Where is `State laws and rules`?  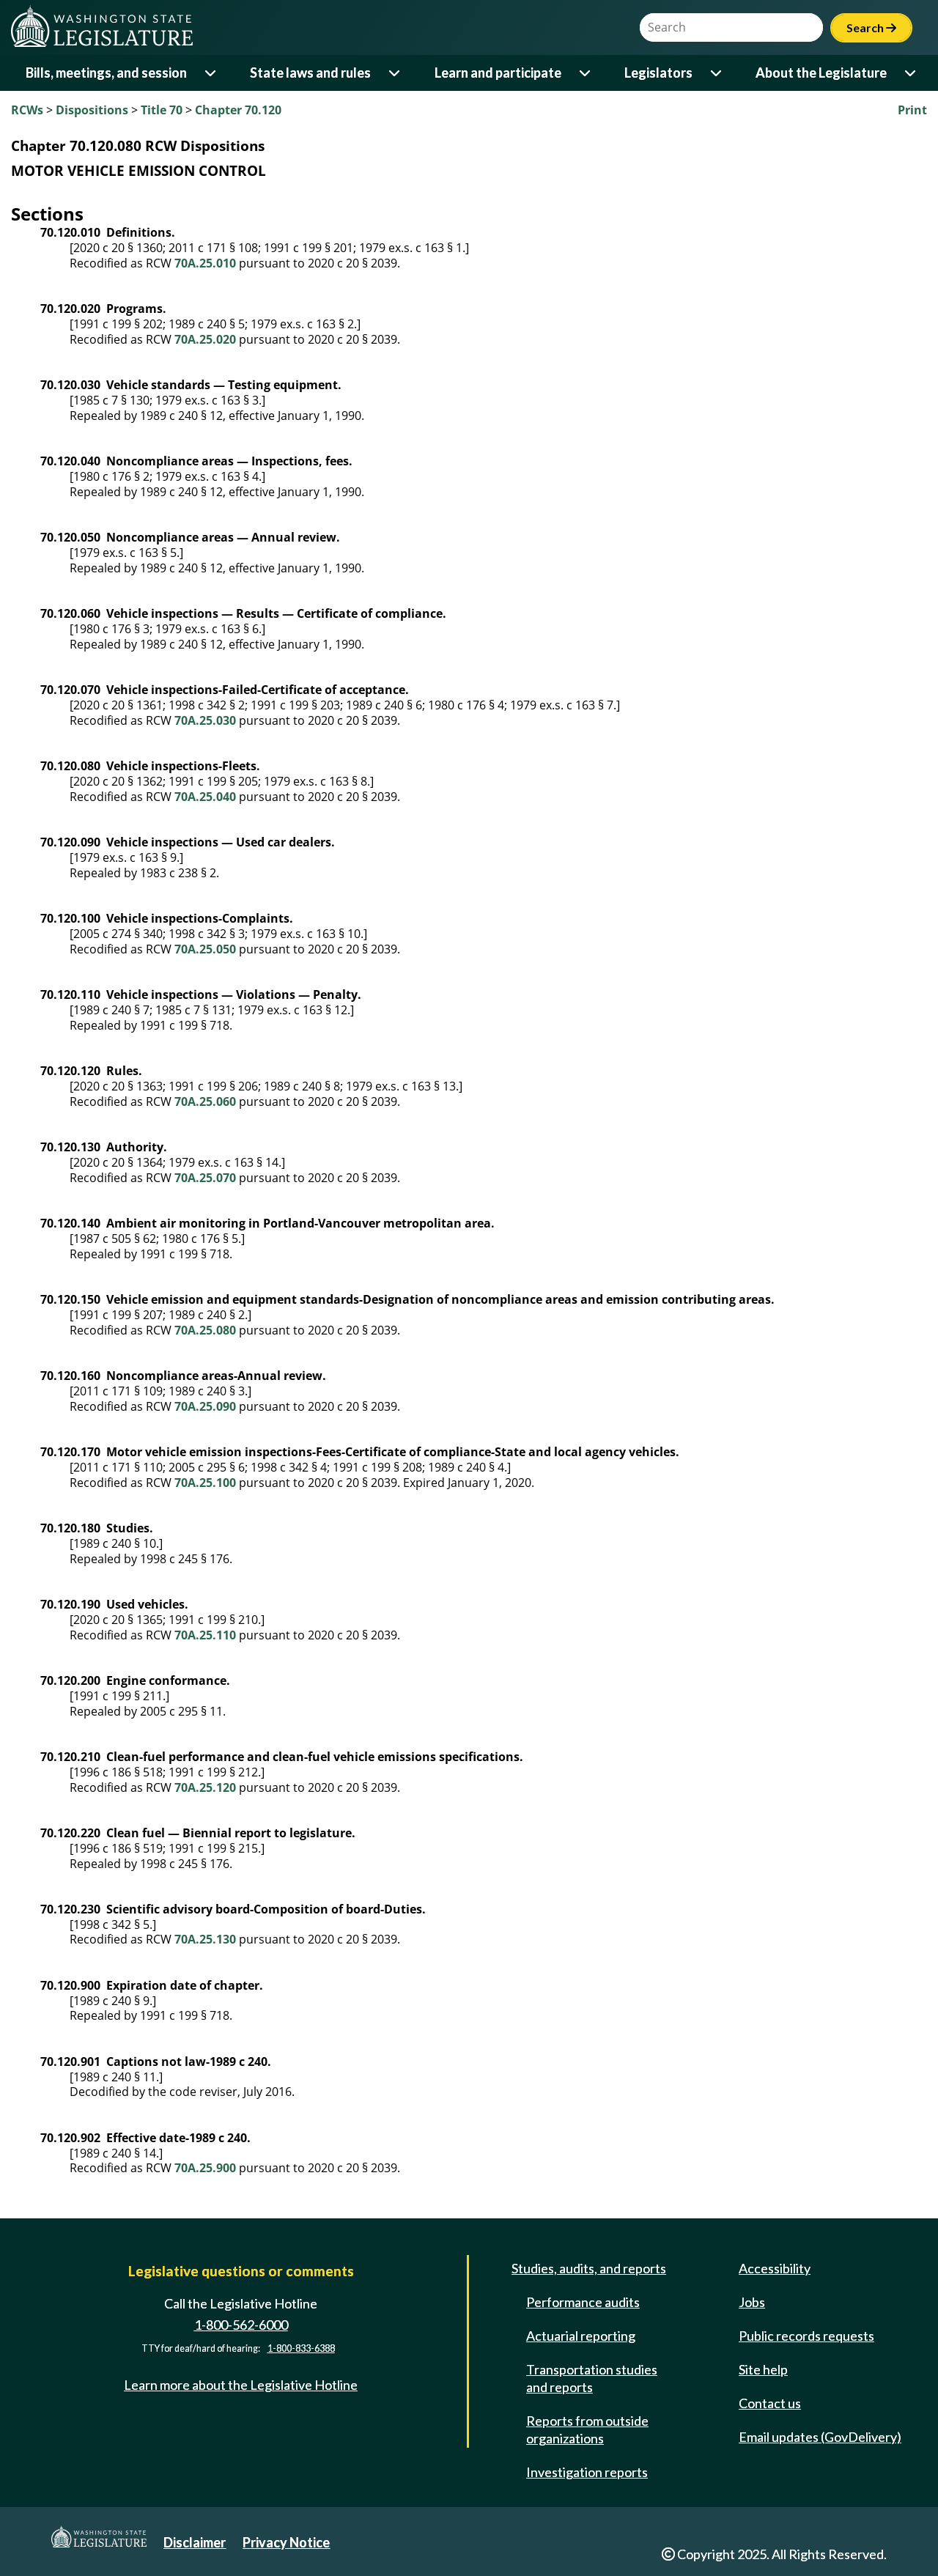
State laws and rules is located at coordinates (310, 72).